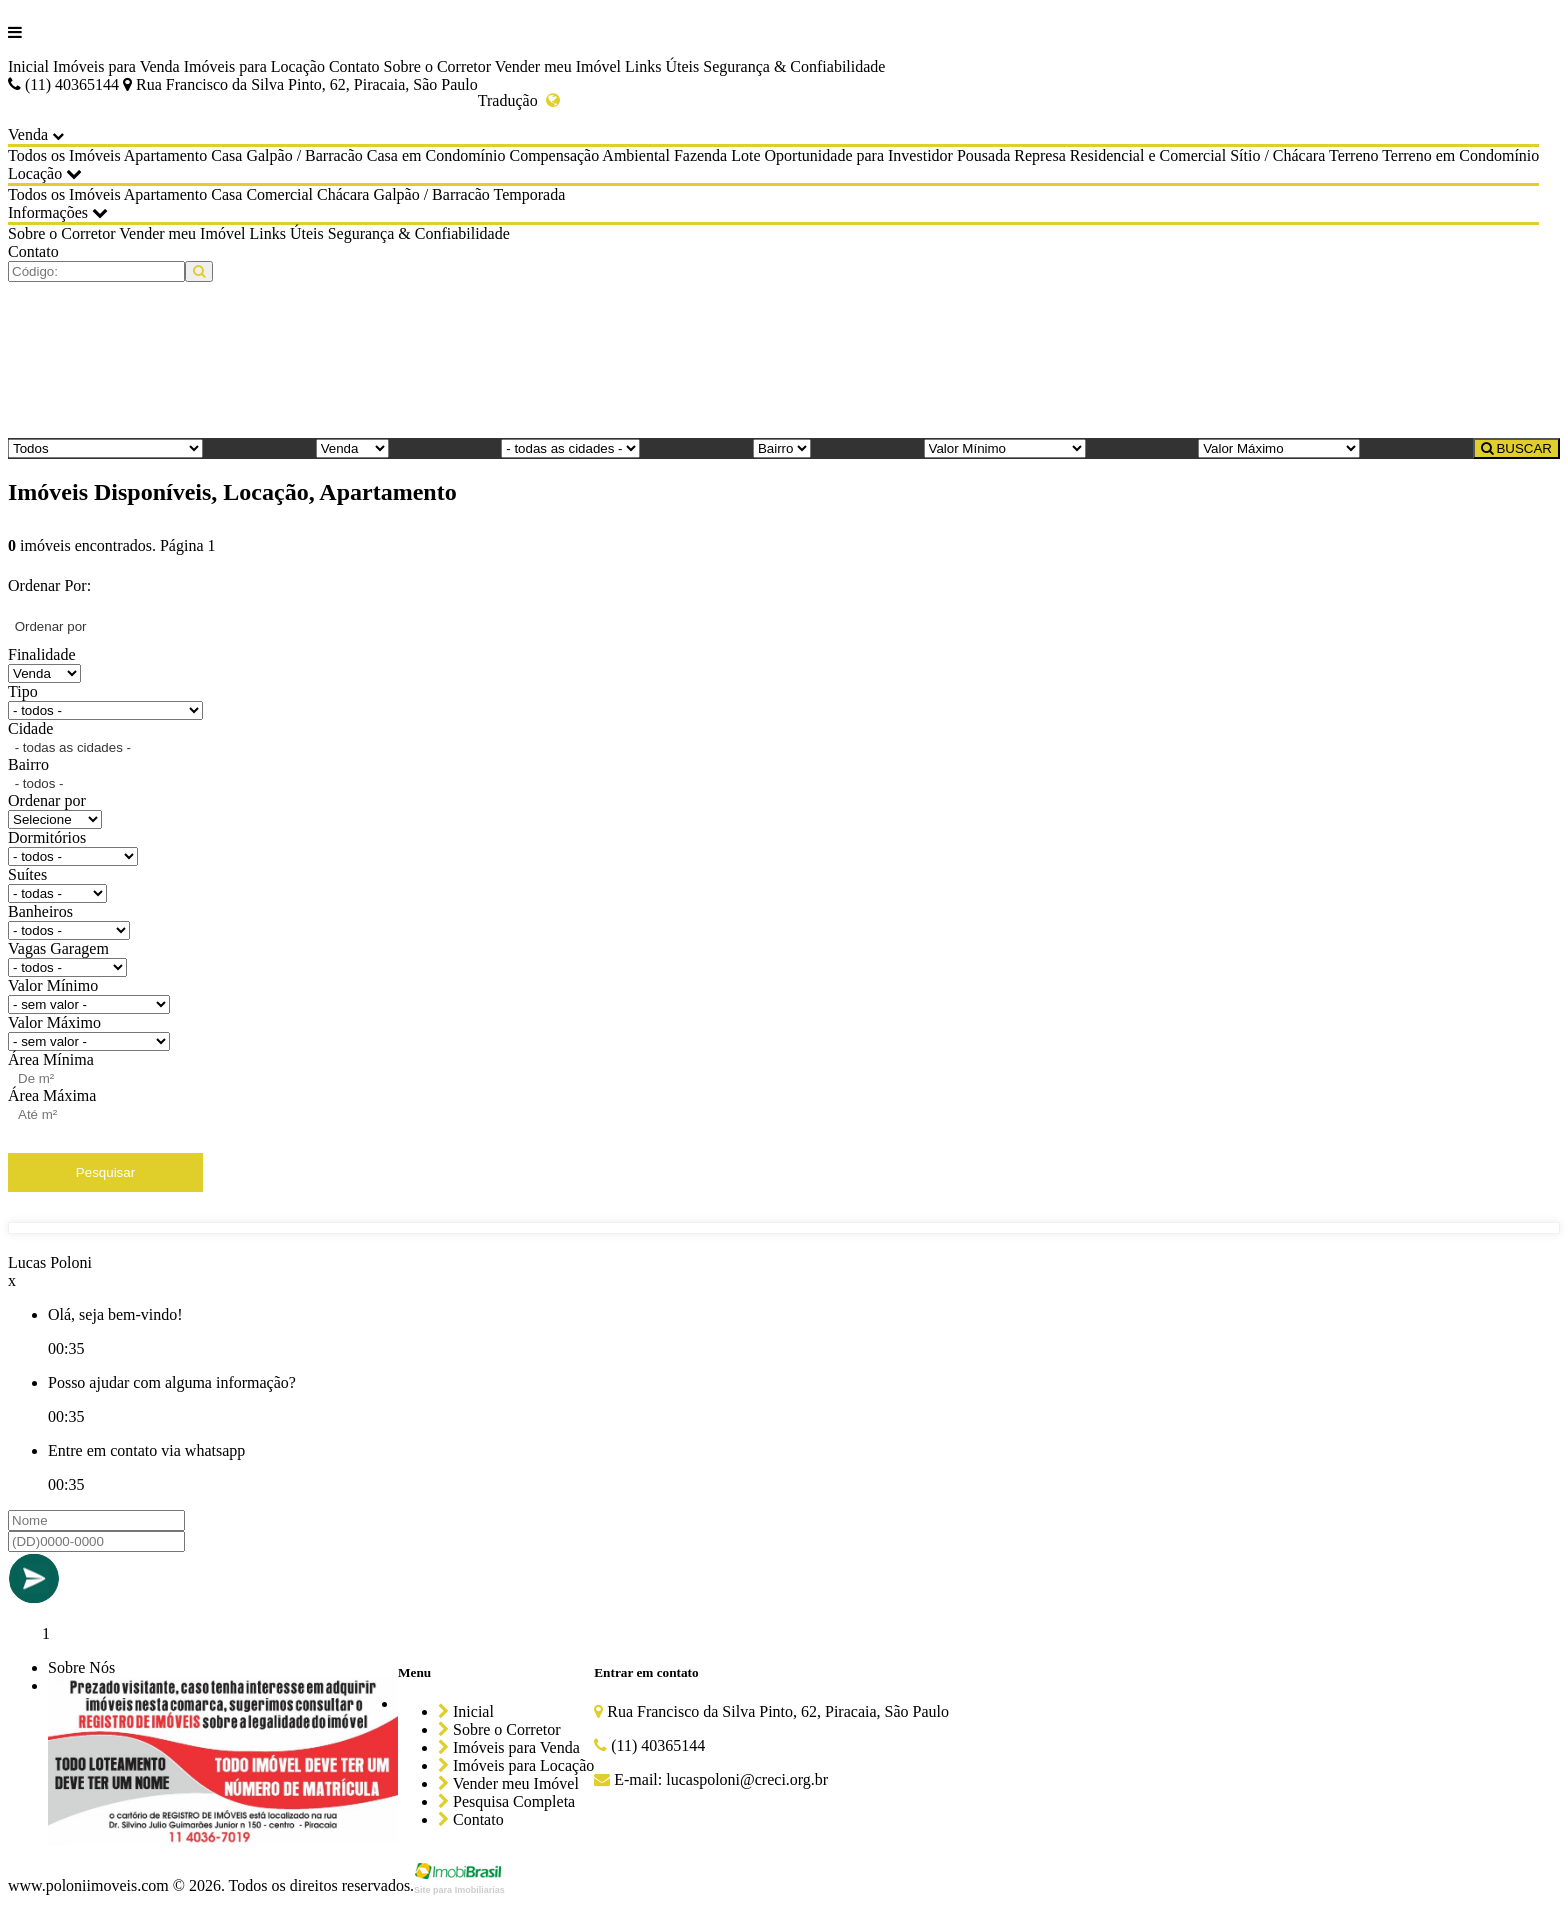 The height and width of the screenshot is (1919, 1568). Describe the element at coordinates (570, 448) in the screenshot. I see `[Cidade]` at that location.